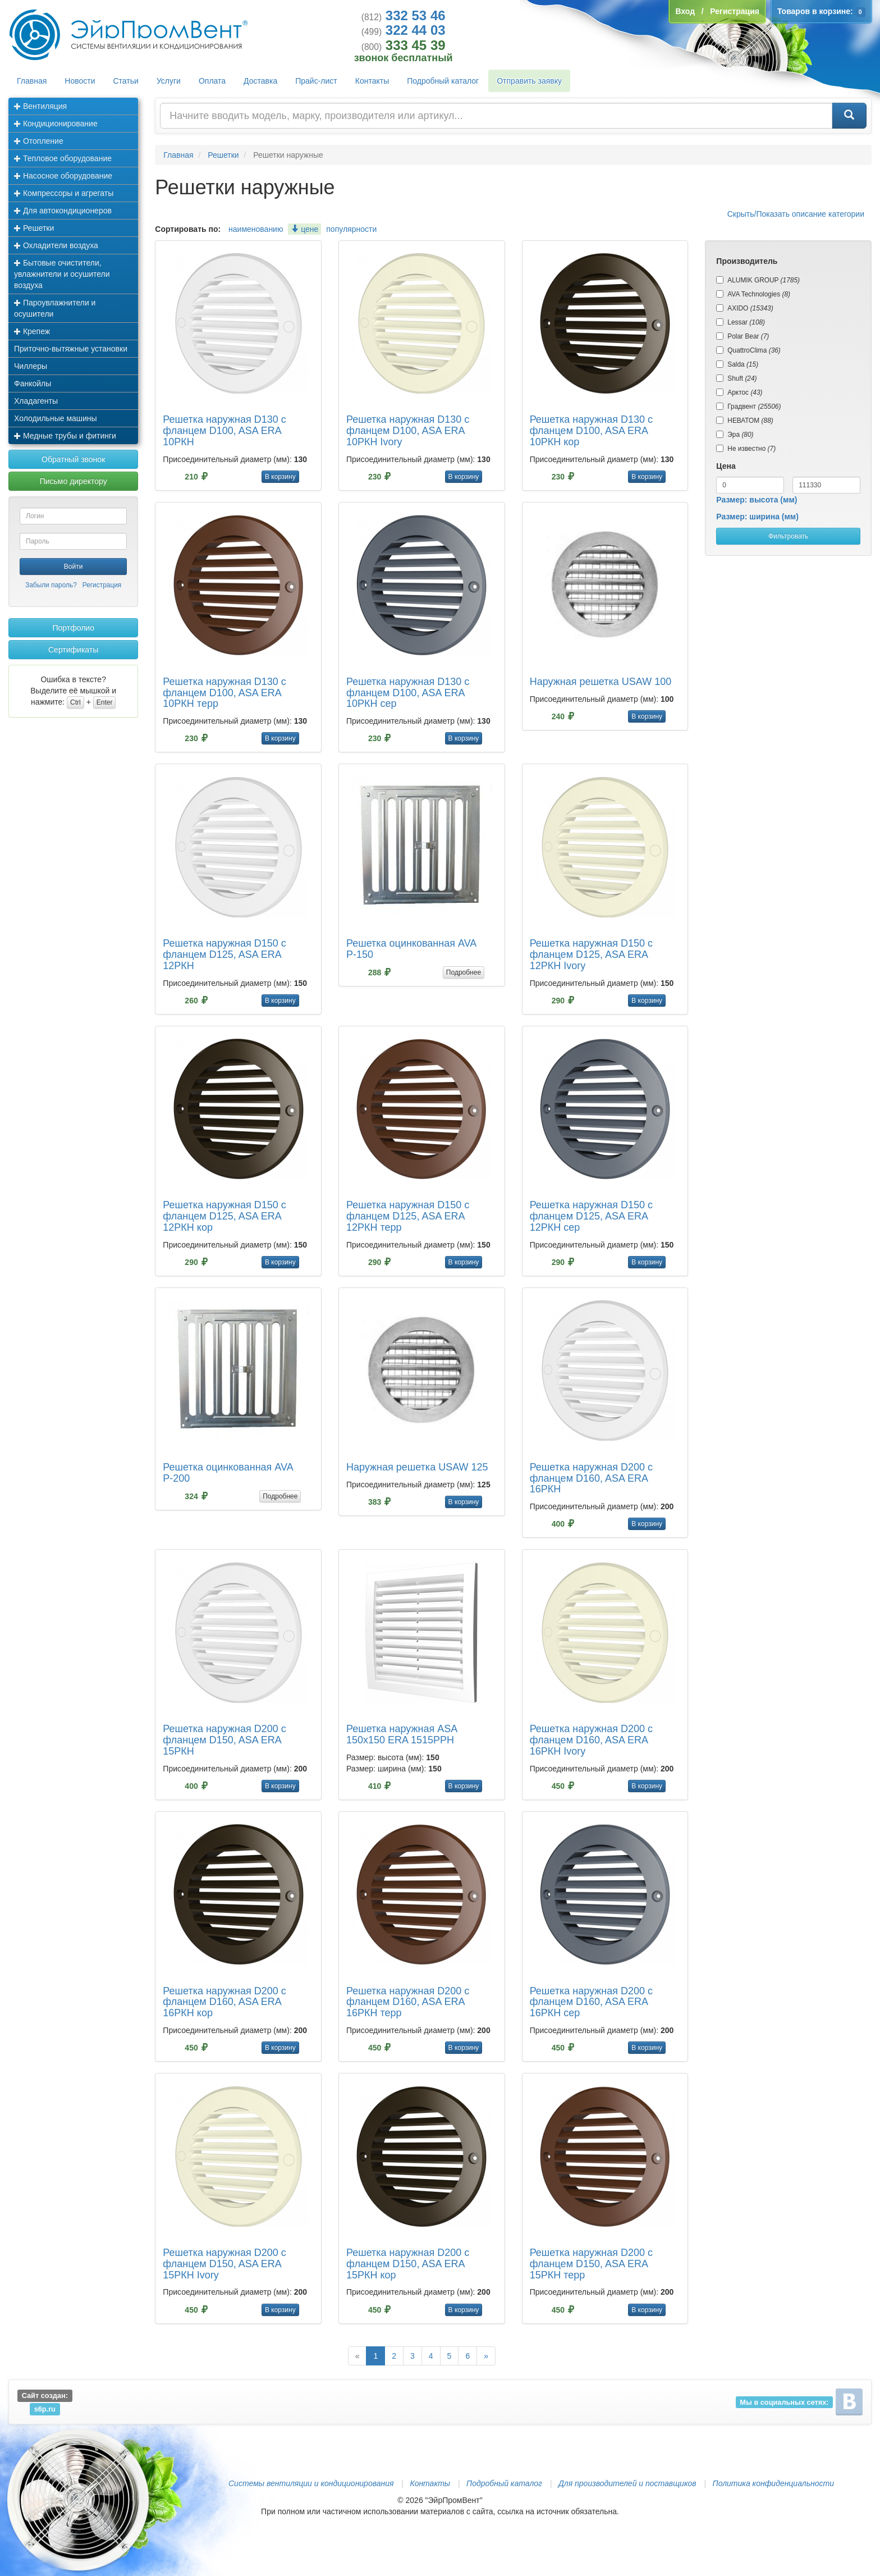 This screenshot has height=2576, width=880. What do you see at coordinates (224, 1740) in the screenshot?
I see `Решетка наружная D200 с фланцем D150, ASA ERA 15РКН` at bounding box center [224, 1740].